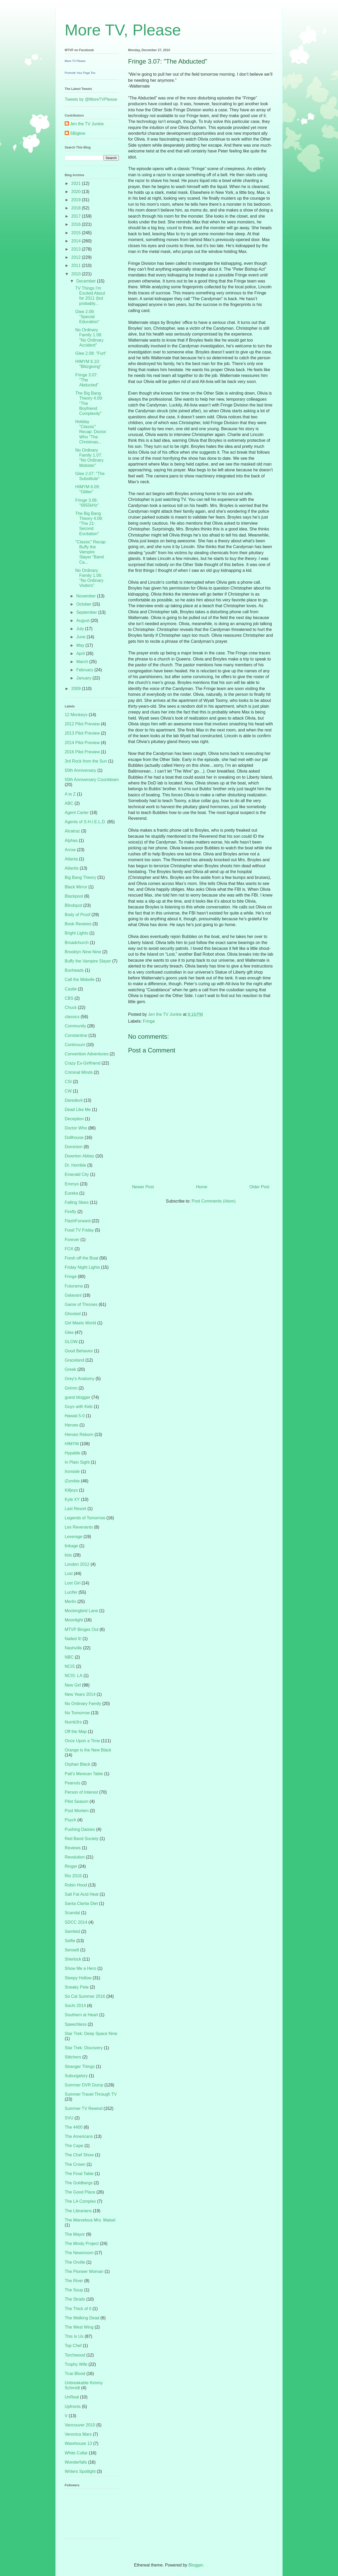 The image size is (338, 2576). What do you see at coordinates (76, 241) in the screenshot?
I see `2014` at bounding box center [76, 241].